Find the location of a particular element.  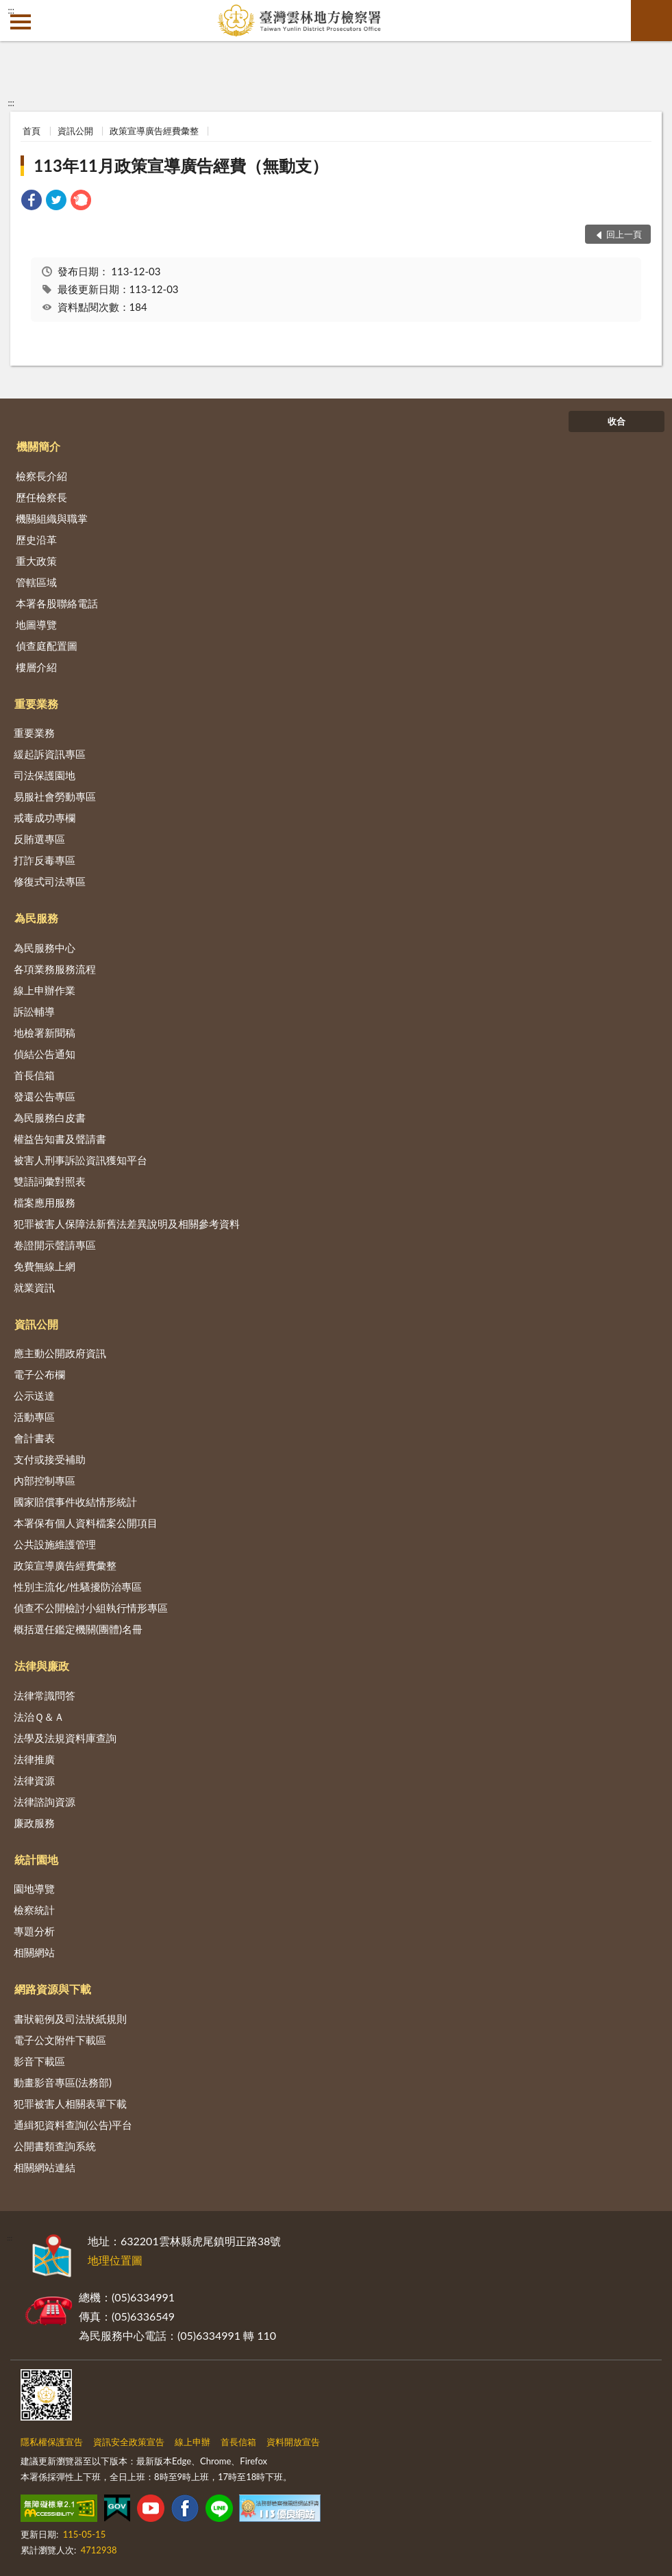

機關組織與職掌 is located at coordinates (52, 518).